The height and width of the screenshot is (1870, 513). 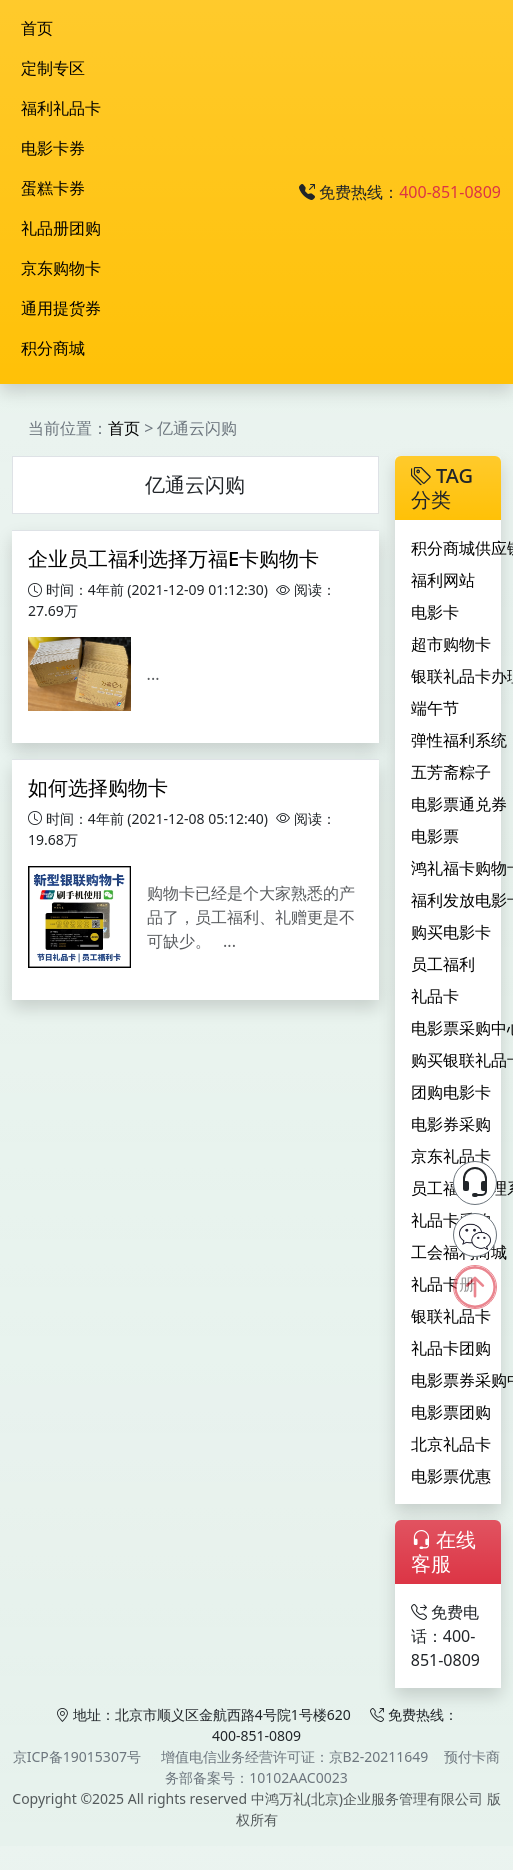 What do you see at coordinates (435, 836) in the screenshot?
I see `电影票` at bounding box center [435, 836].